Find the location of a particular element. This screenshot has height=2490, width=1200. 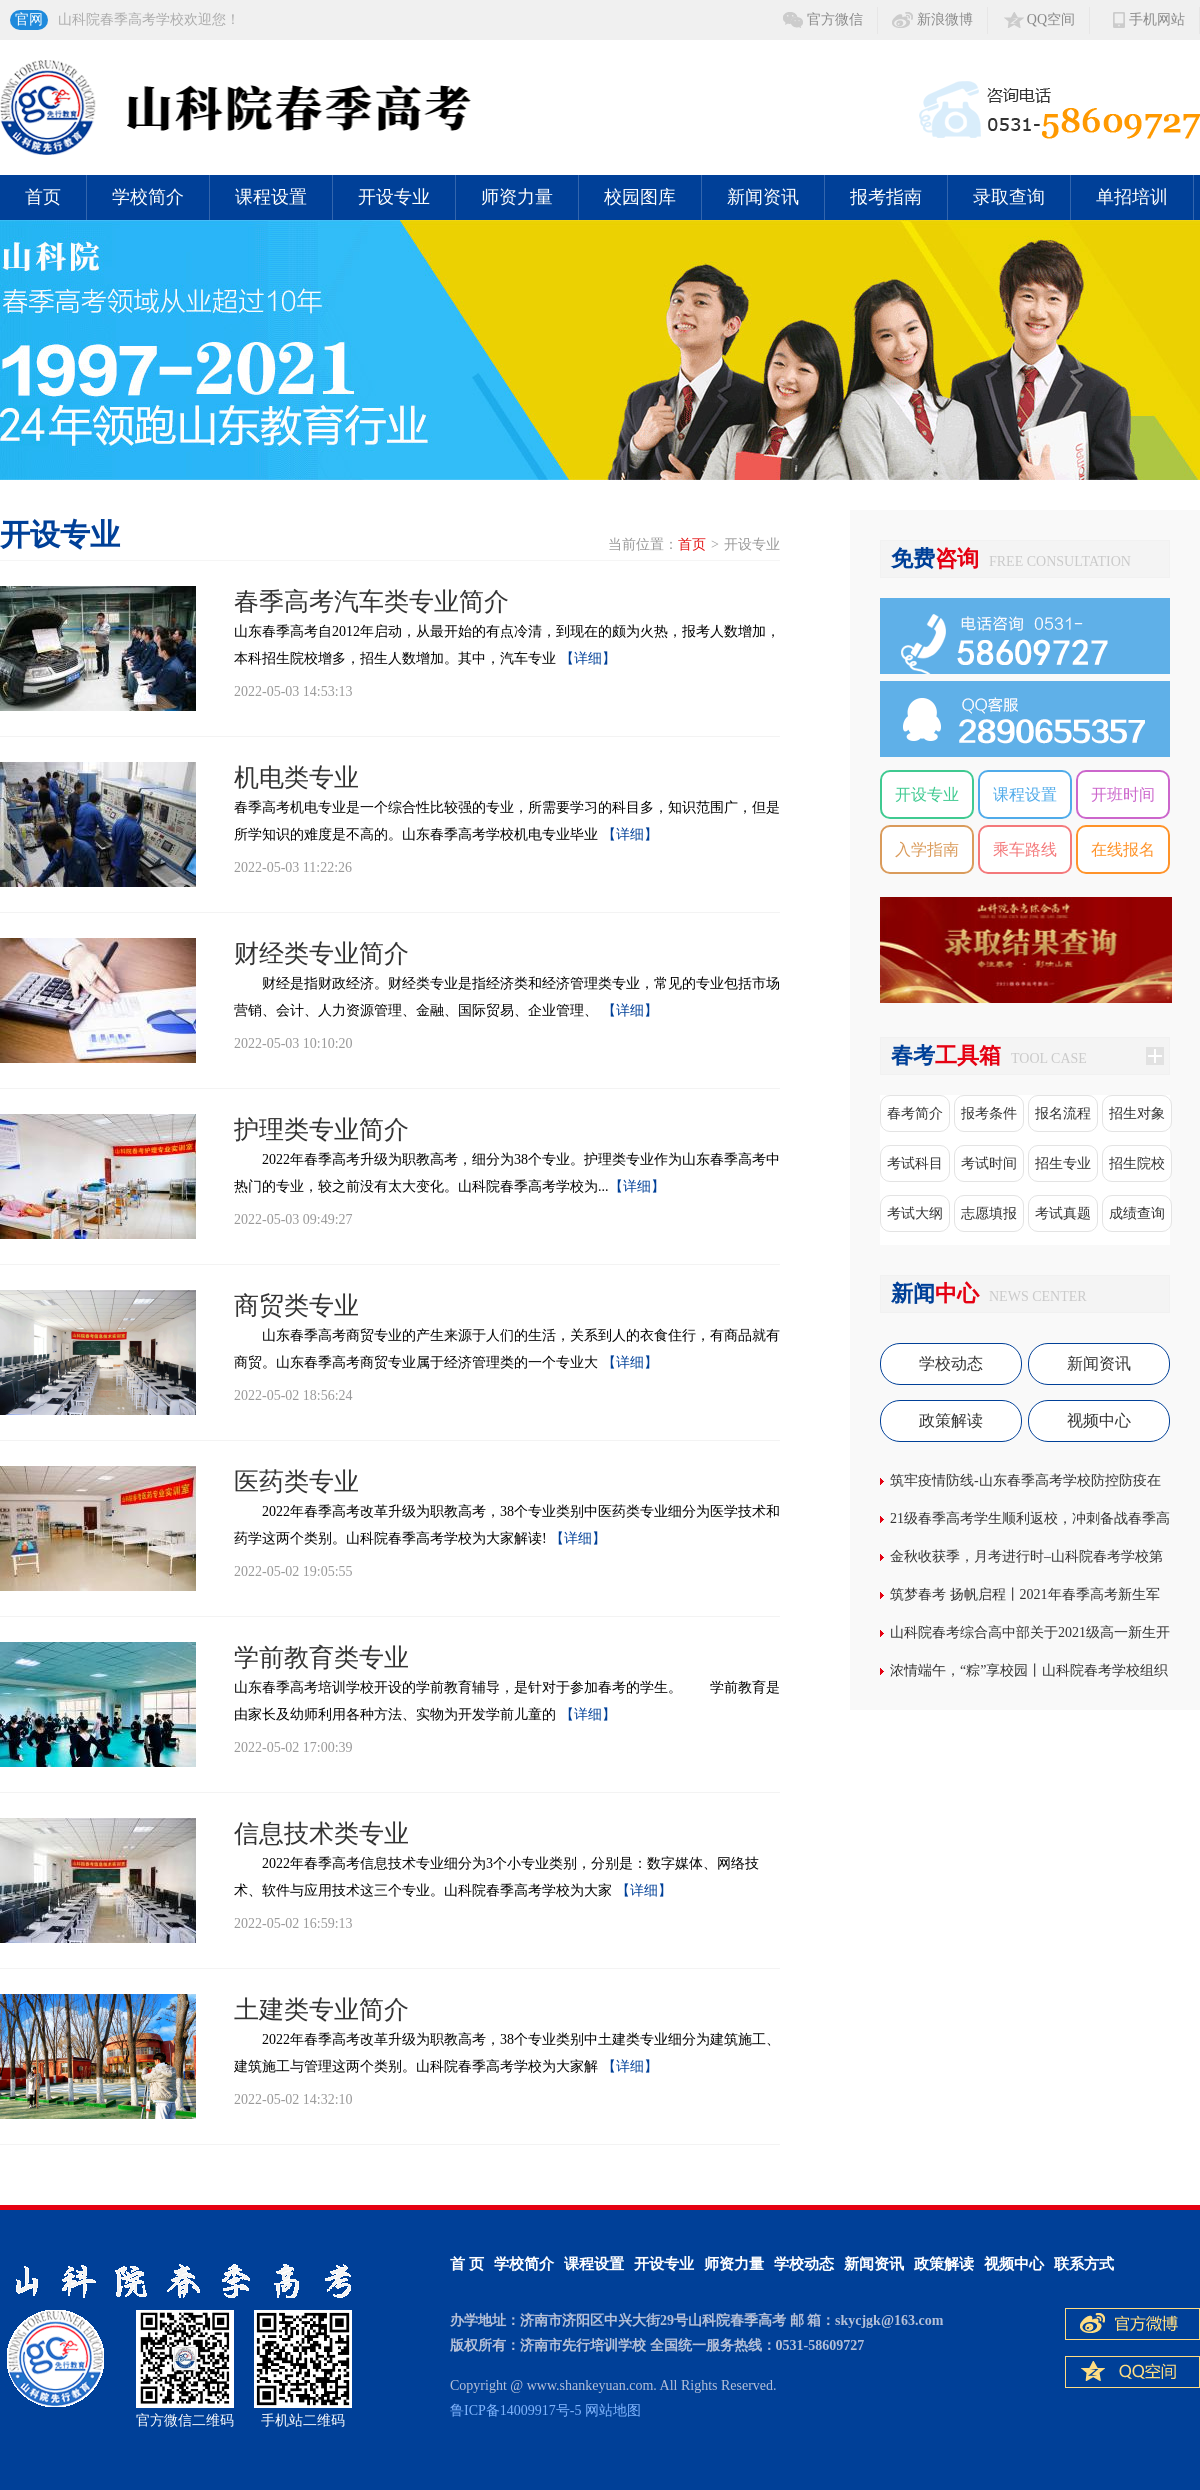

考试科目 is located at coordinates (915, 1163).